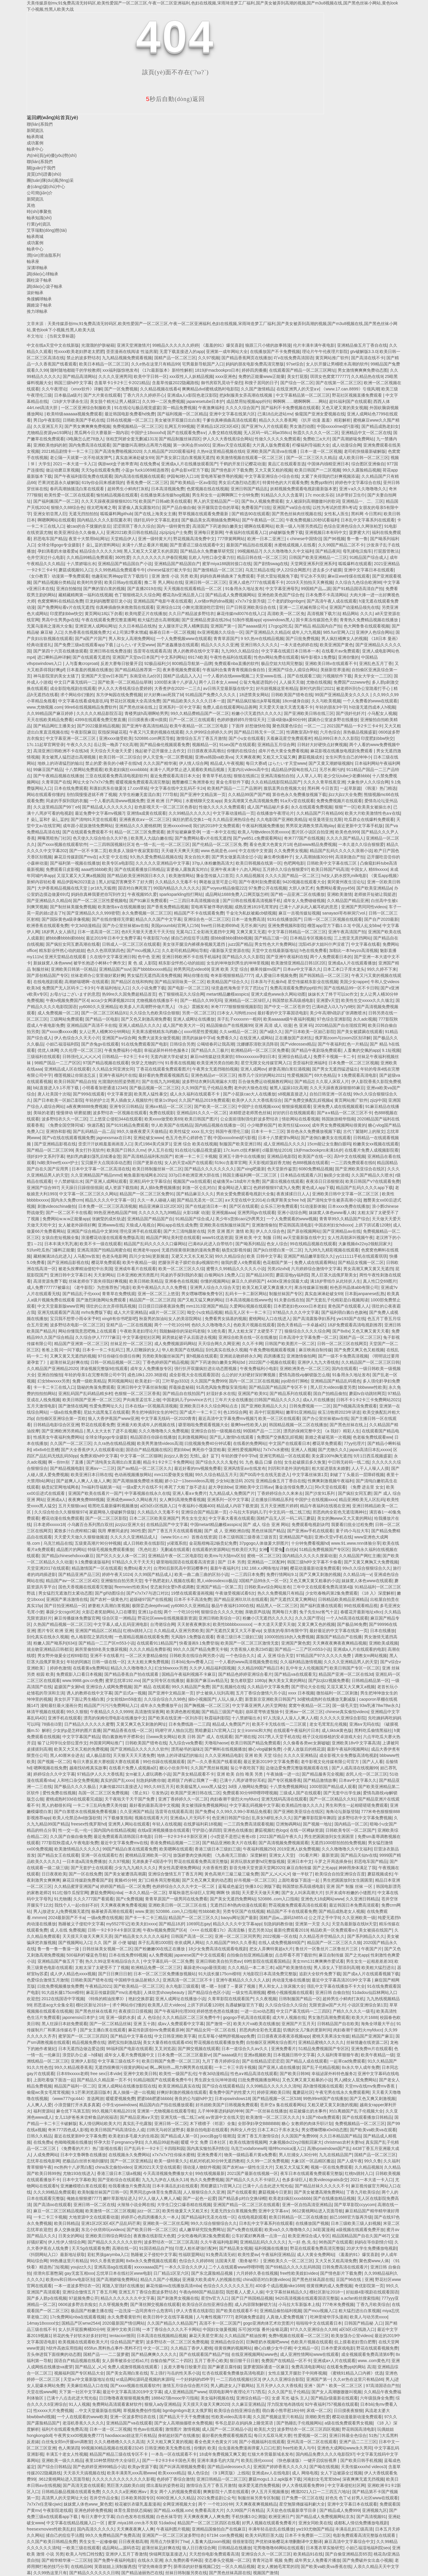  Describe the element at coordinates (374, 888) in the screenshot. I see `国产欧美亚洲精品a` at that location.